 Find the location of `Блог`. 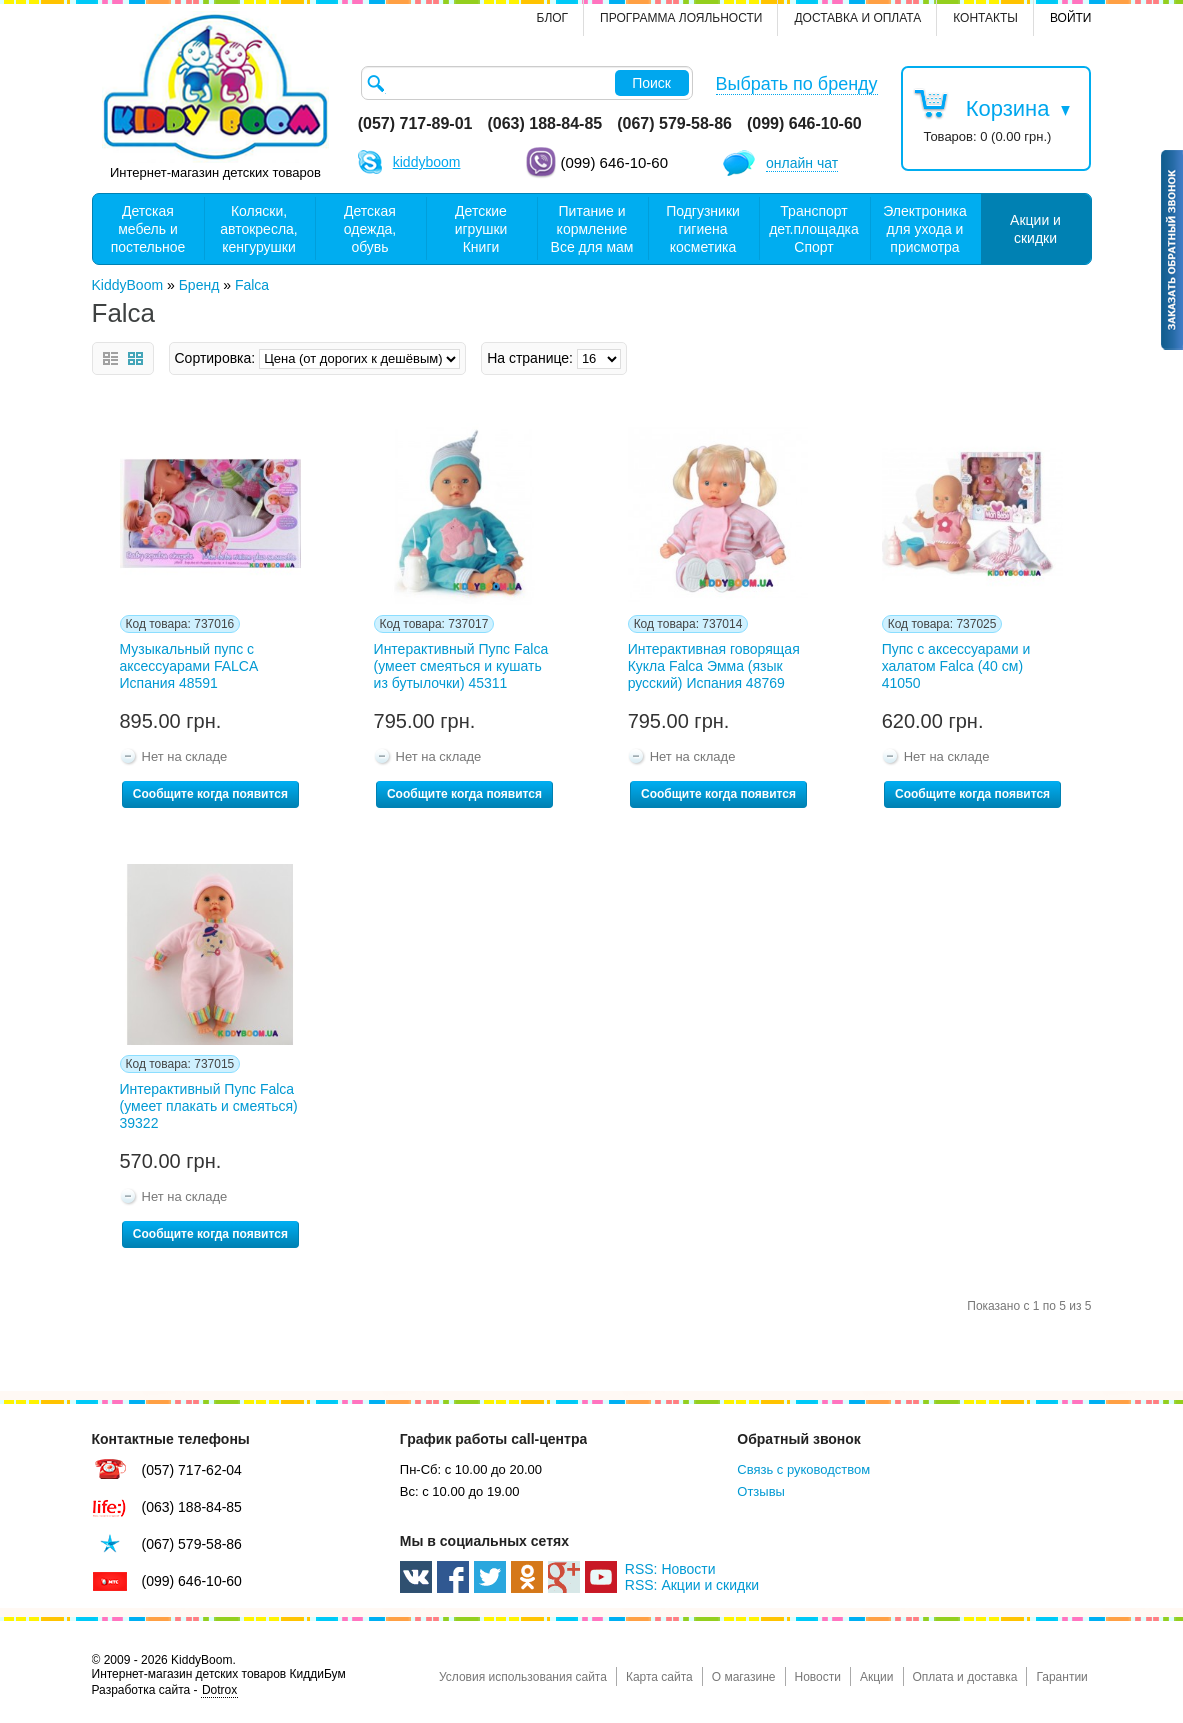

Блог is located at coordinates (553, 18).